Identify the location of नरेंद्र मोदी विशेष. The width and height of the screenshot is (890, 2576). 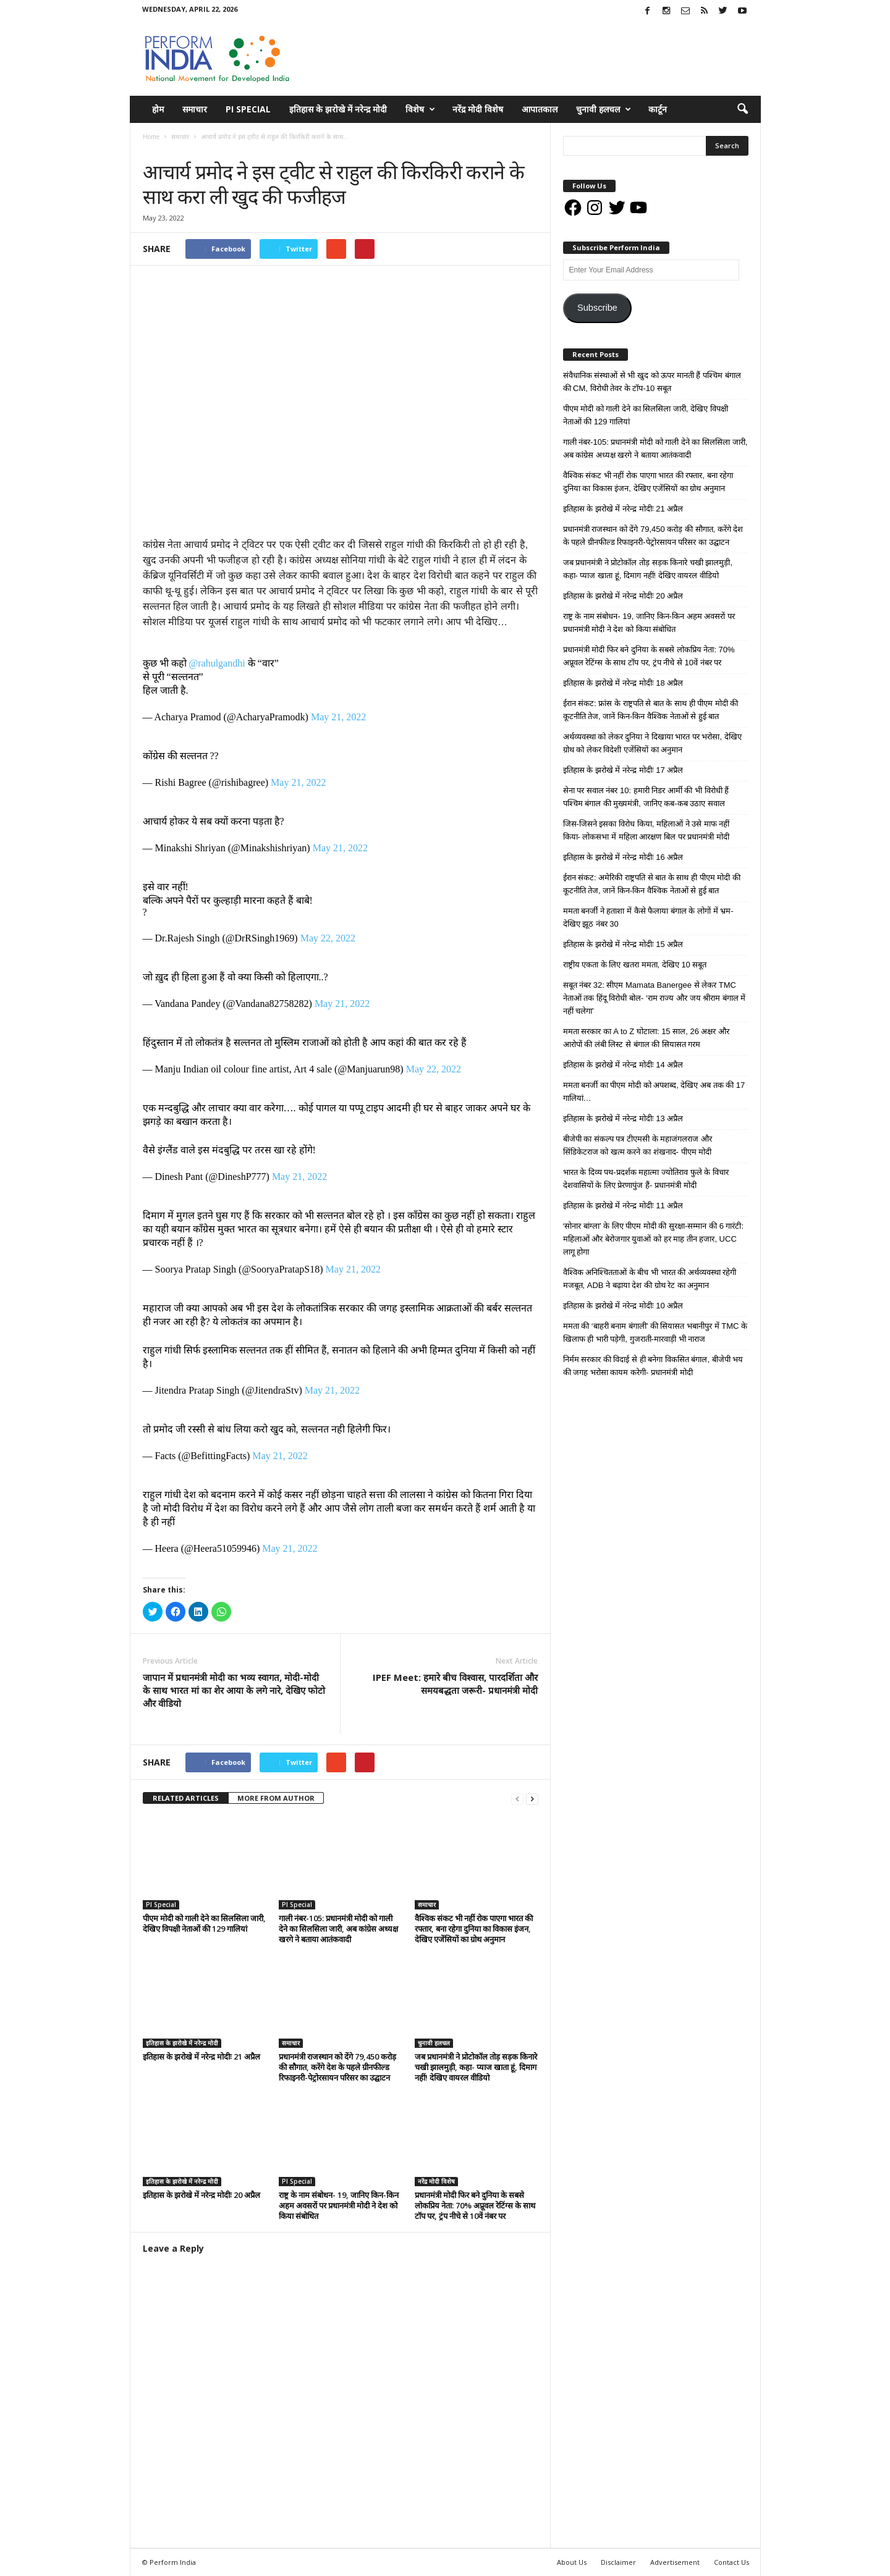
(477, 109).